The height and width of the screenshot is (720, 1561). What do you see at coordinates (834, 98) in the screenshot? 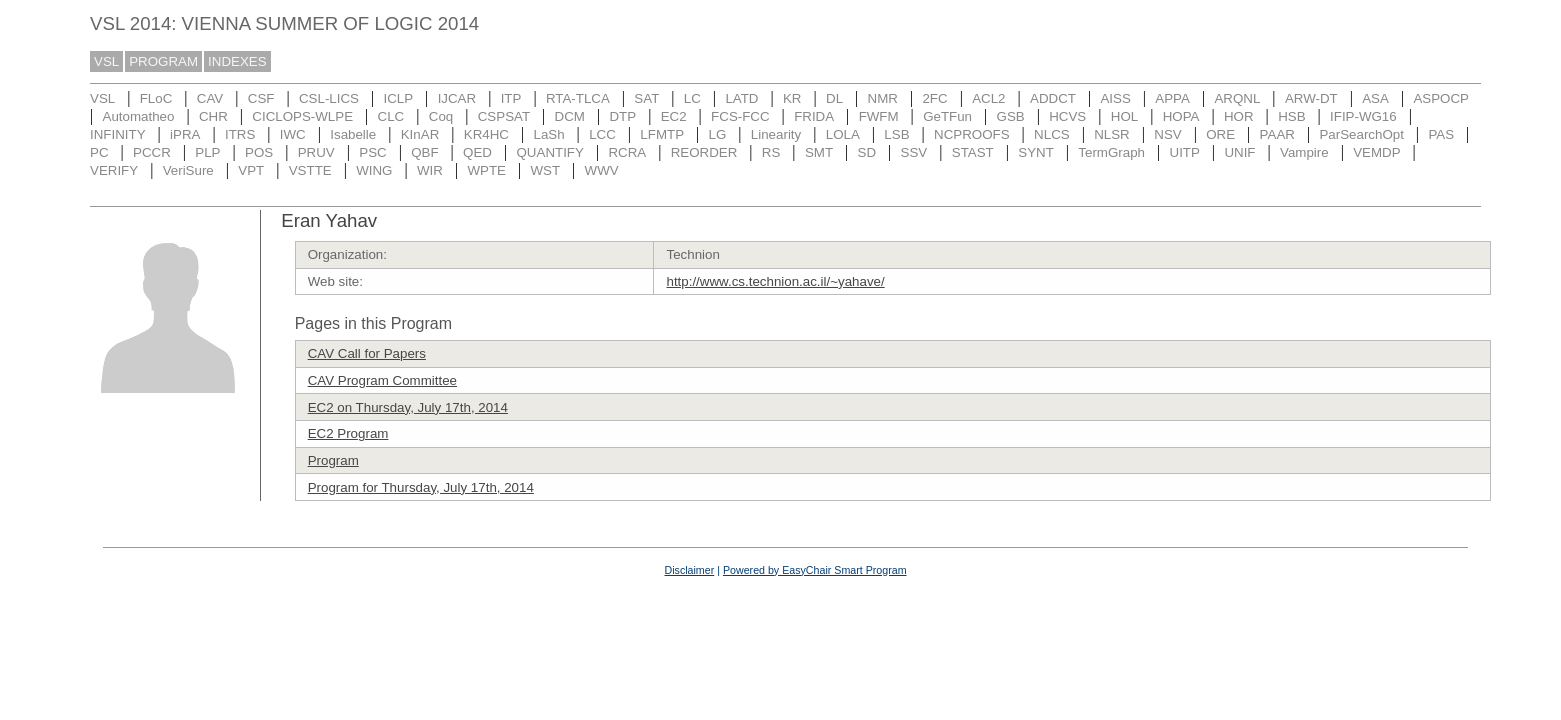
I see `DL` at bounding box center [834, 98].